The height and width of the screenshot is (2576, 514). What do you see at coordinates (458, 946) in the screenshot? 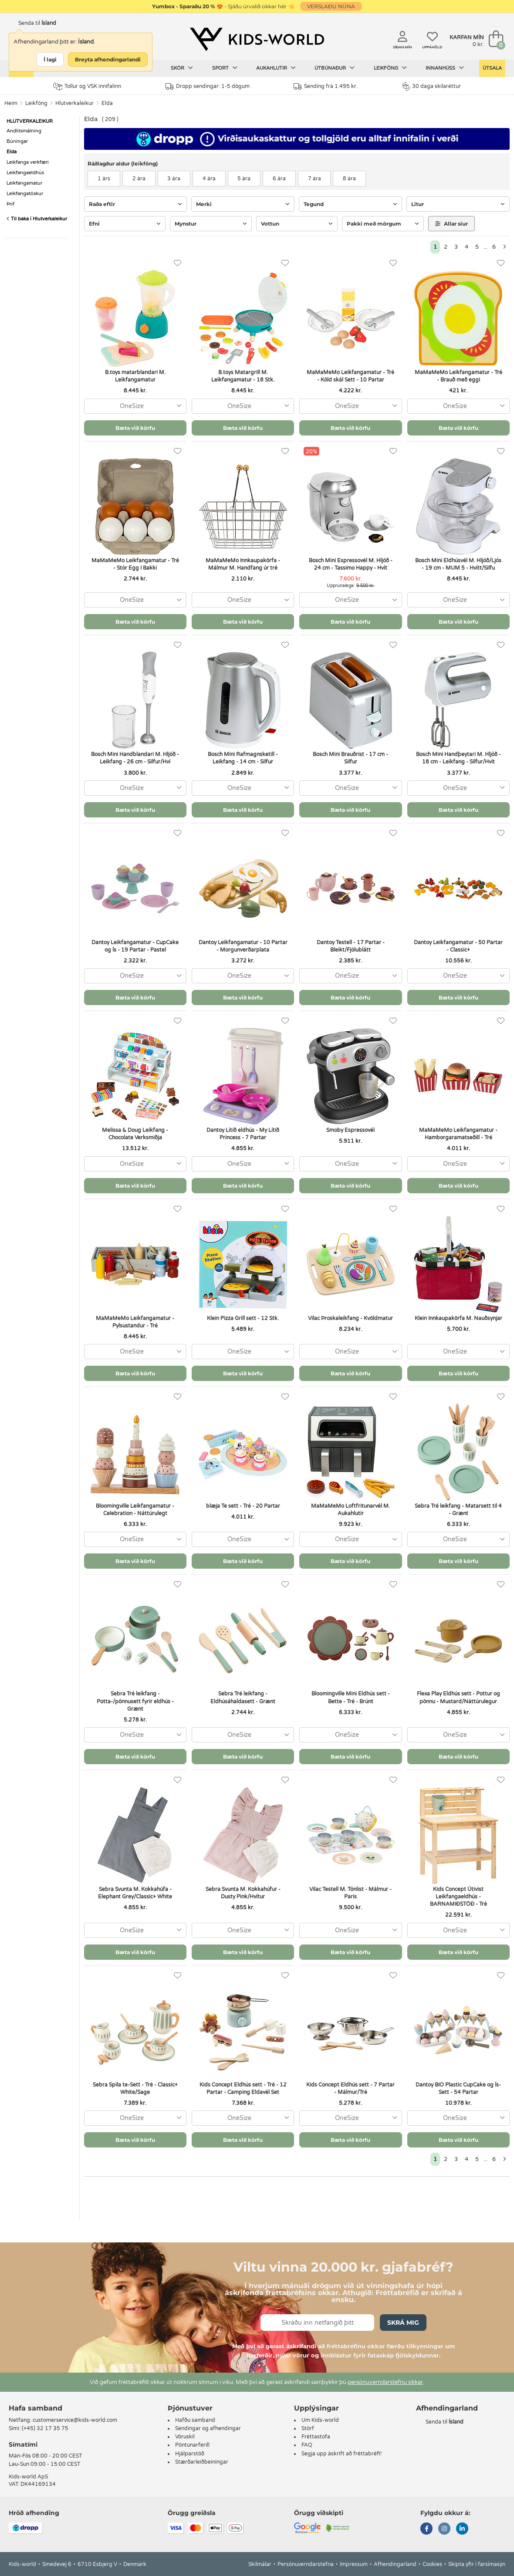
I see `Dantoy Leikfangamatur - 50 Partar - Classic+` at bounding box center [458, 946].